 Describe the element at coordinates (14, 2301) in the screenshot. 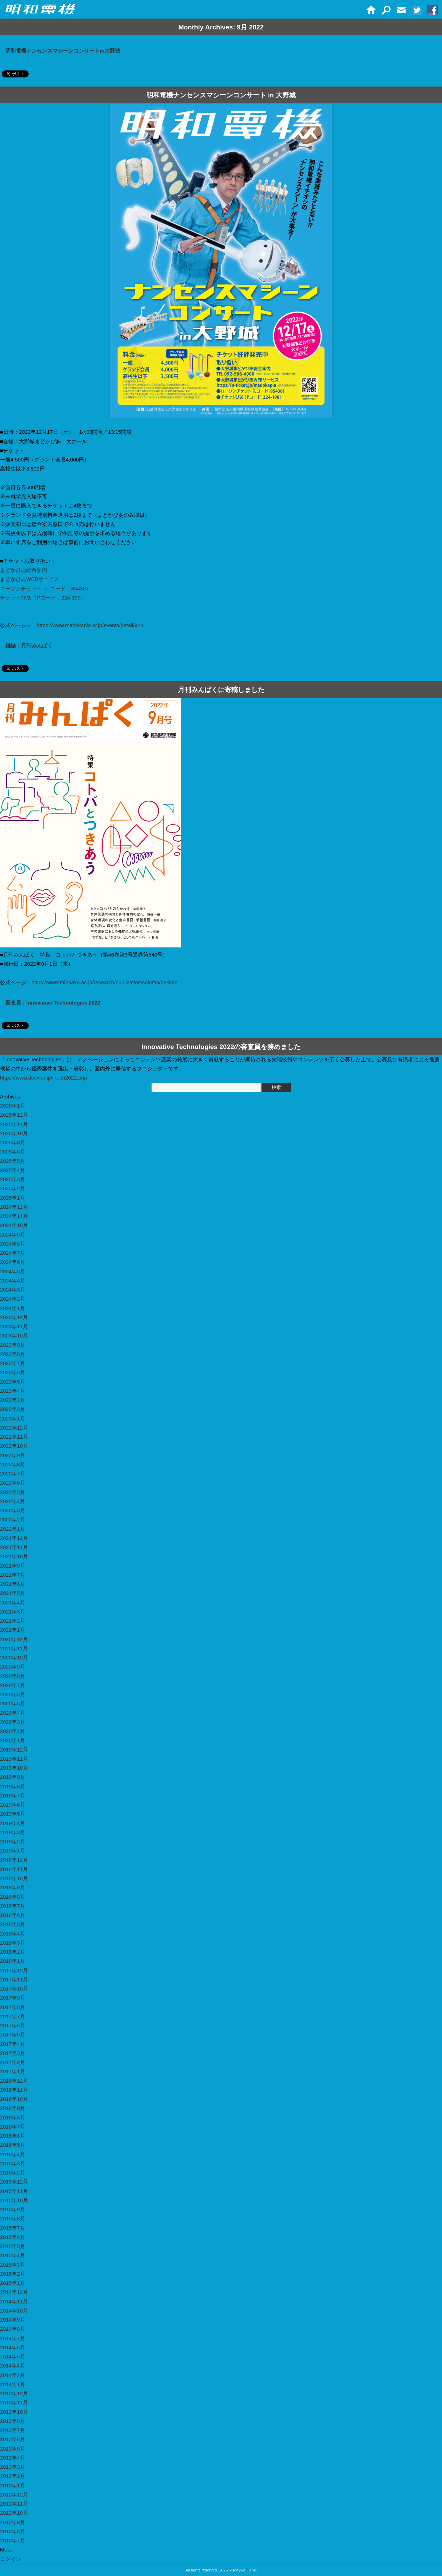

I see `2014年11月` at that location.